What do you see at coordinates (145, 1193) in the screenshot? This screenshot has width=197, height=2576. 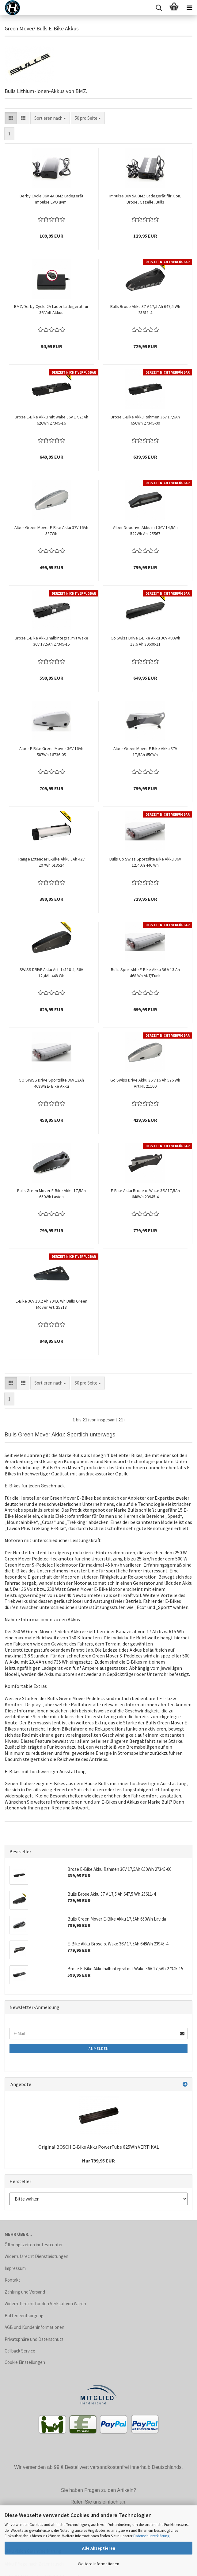 I see `E-Bike Akku Brose o. Wake 36V 17,5Ah 648Wh 23945-4` at bounding box center [145, 1193].